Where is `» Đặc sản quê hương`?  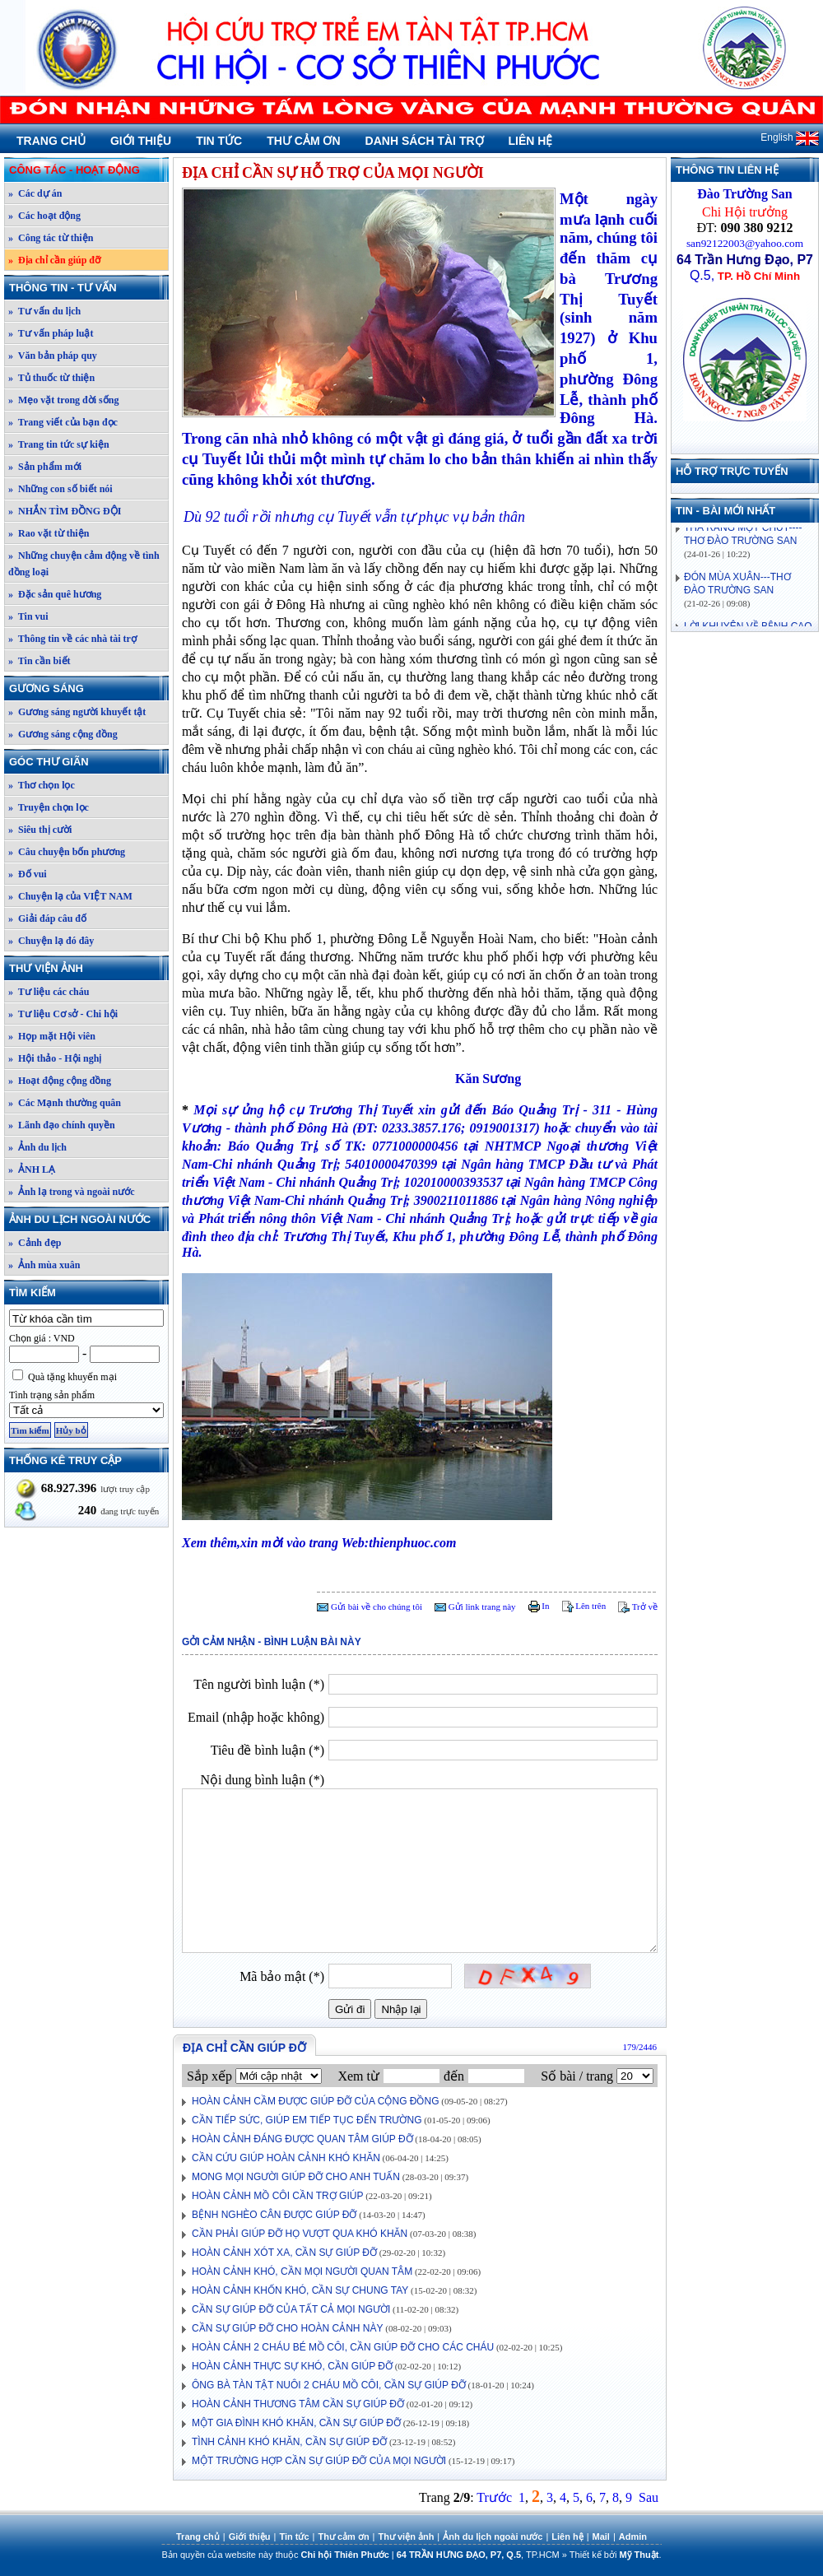 » Đặc sản quê hương is located at coordinates (54, 594).